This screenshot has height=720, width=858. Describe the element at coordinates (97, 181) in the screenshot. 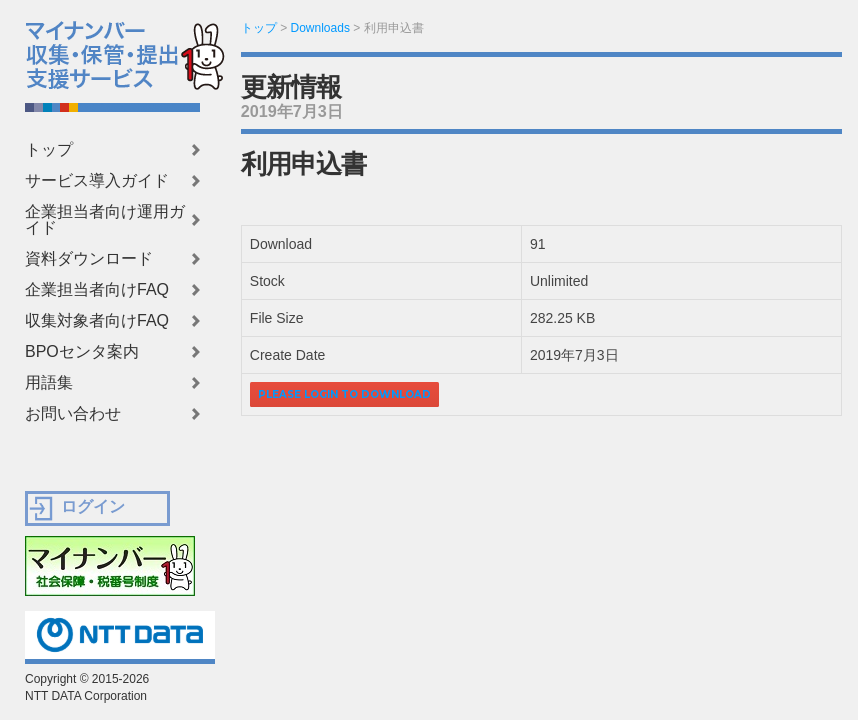

I see `サービス導入ガイド` at that location.